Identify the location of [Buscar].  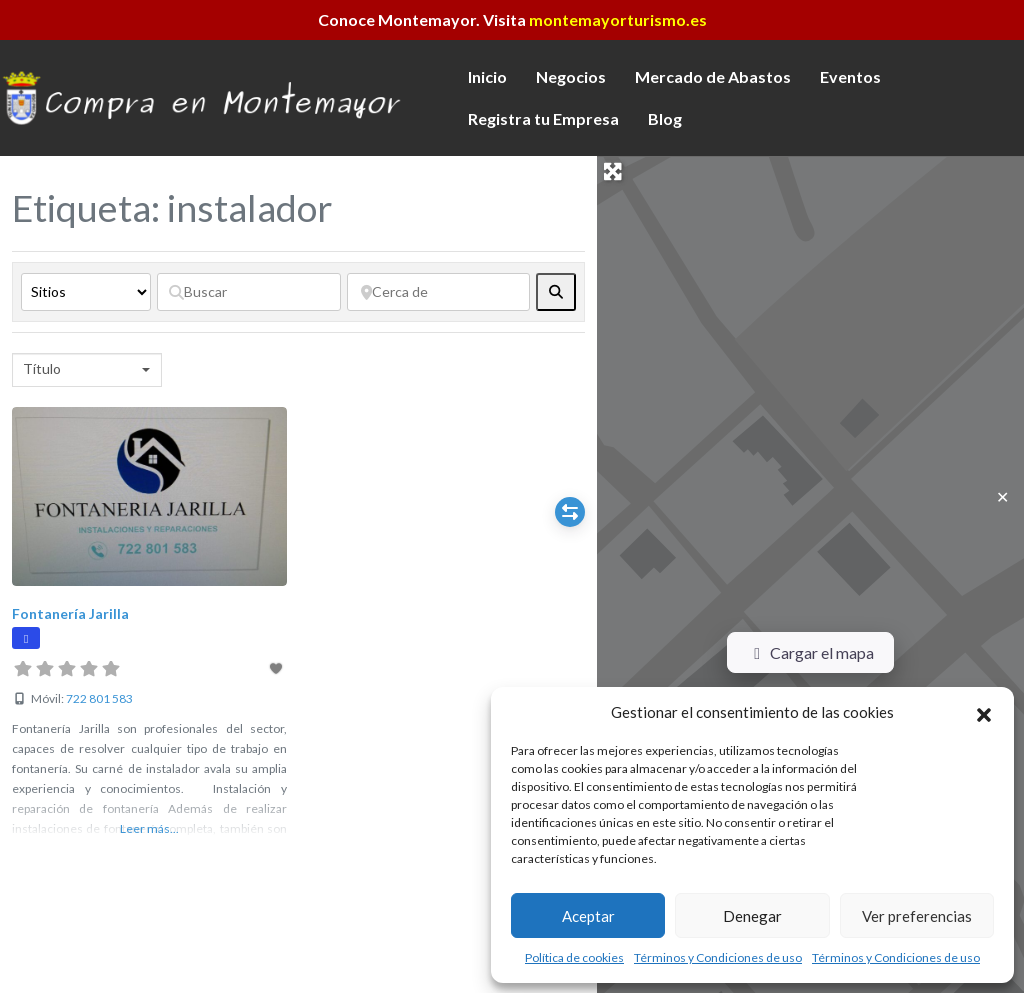
(249, 292).